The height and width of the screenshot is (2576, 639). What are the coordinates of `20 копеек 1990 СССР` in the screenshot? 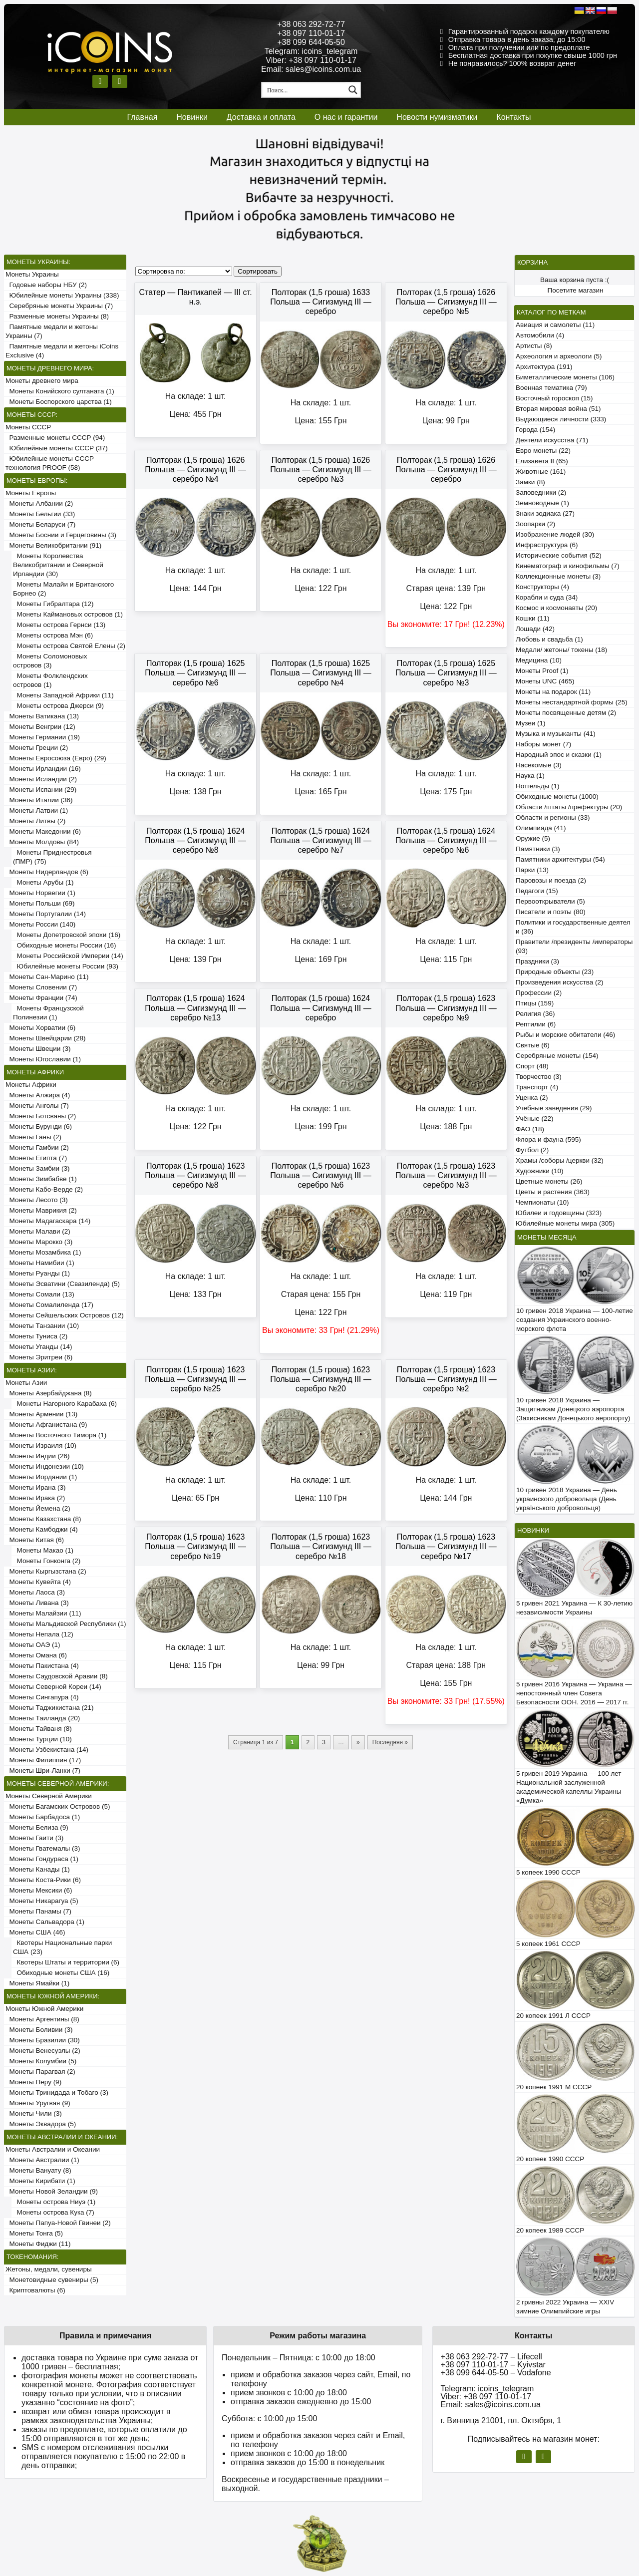 It's located at (550, 2159).